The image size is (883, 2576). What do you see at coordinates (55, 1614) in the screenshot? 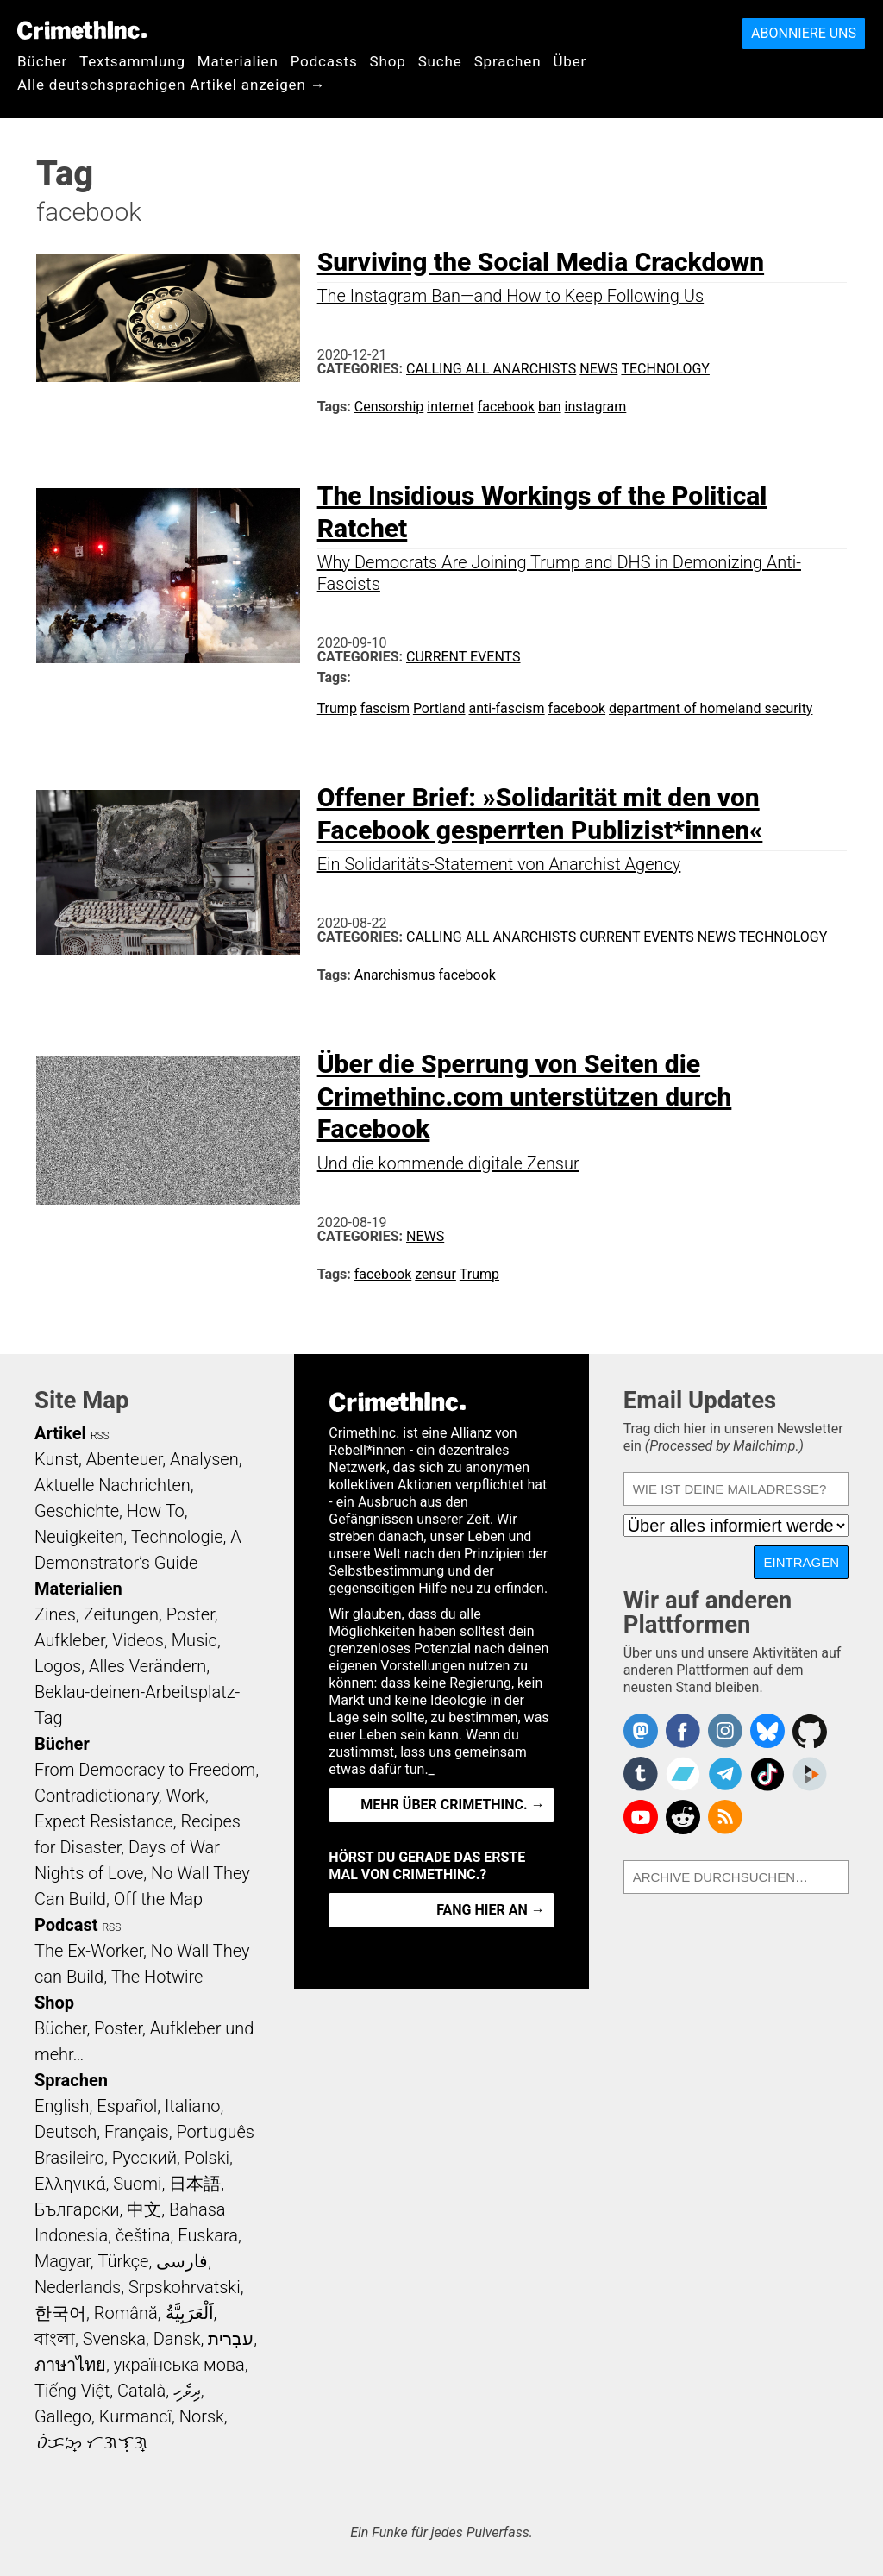
I see `Zines` at bounding box center [55, 1614].